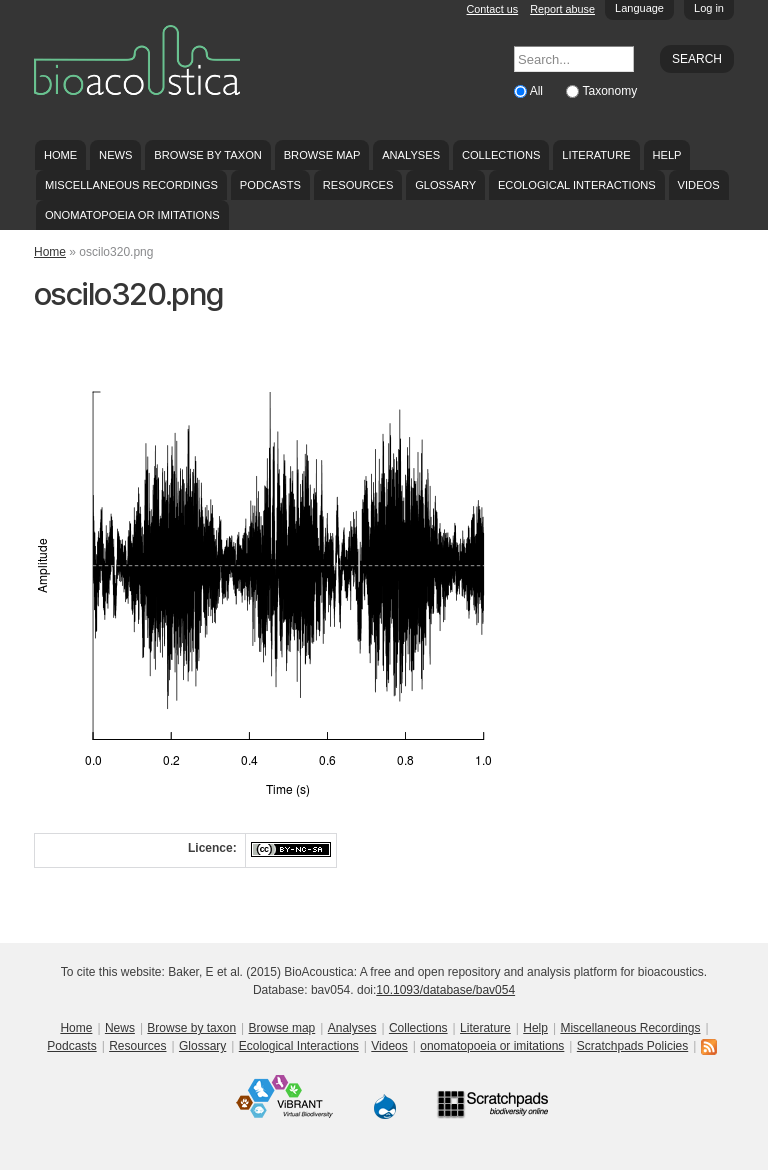 The height and width of the screenshot is (1170, 768). I want to click on Browse map, so click(322, 155).